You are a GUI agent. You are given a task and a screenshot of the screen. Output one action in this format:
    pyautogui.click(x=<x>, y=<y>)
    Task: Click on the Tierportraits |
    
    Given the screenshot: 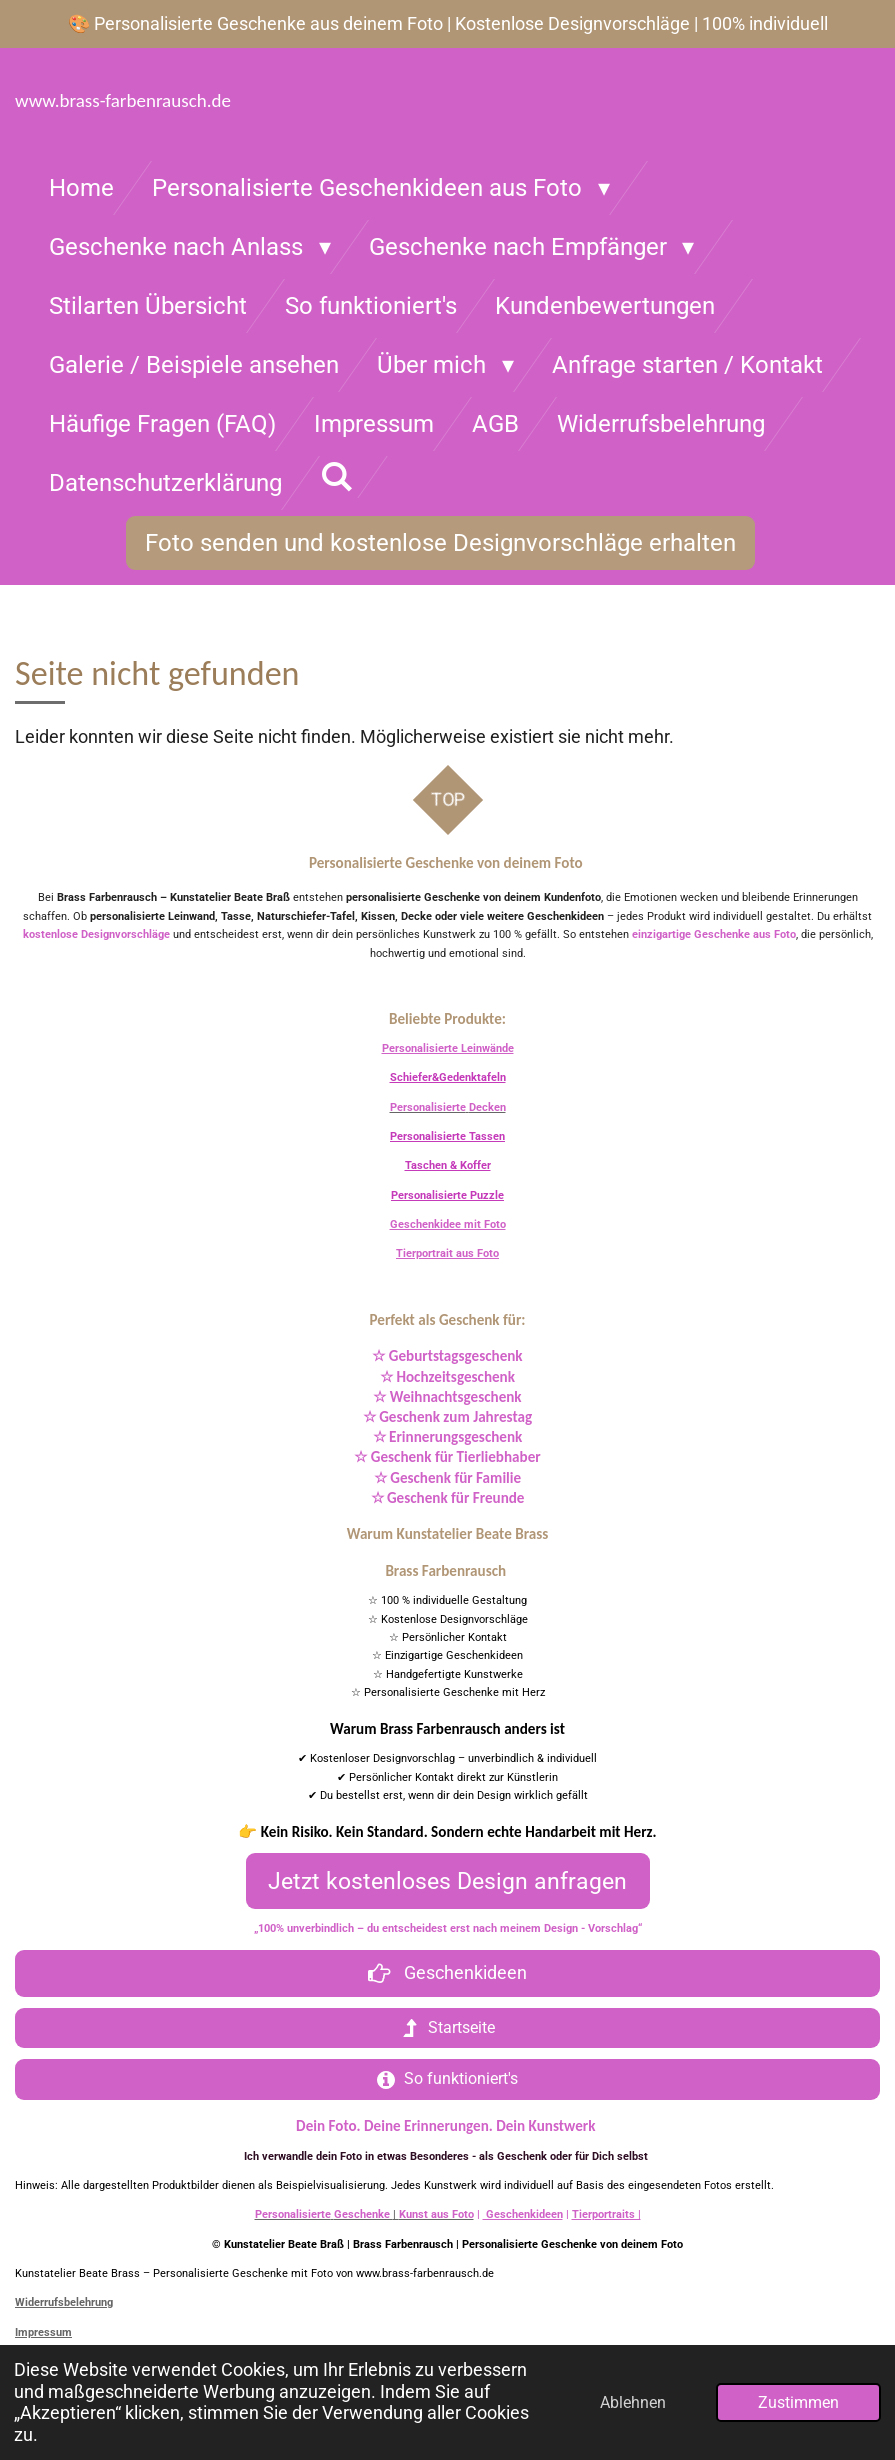 What is the action you would take?
    pyautogui.click(x=606, y=2214)
    